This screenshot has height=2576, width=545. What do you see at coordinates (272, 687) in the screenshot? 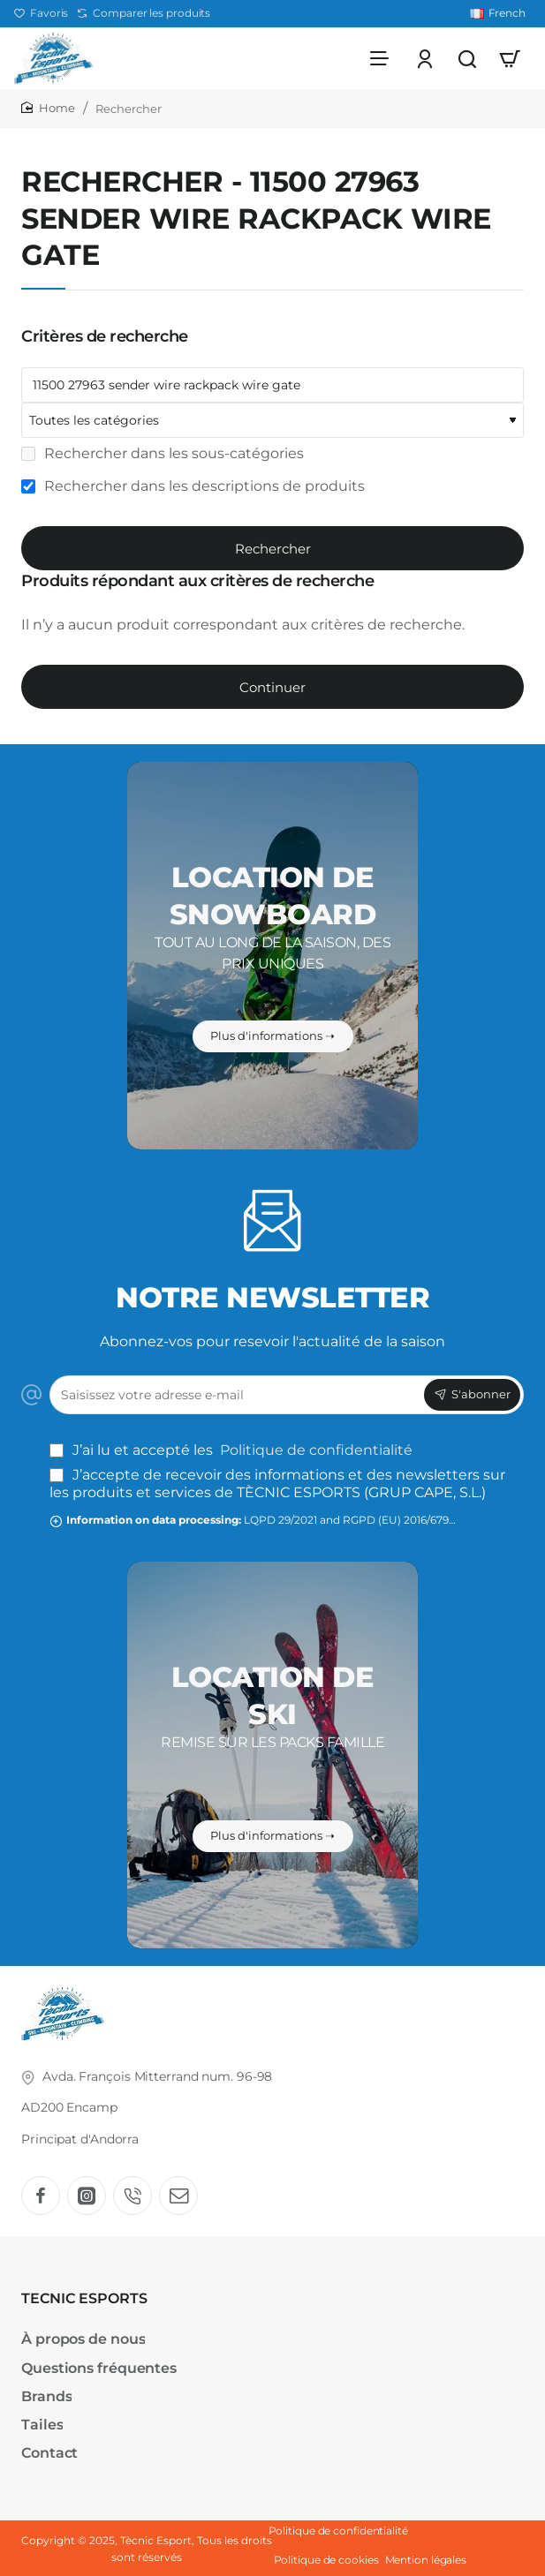
I see `Continuer` at bounding box center [272, 687].